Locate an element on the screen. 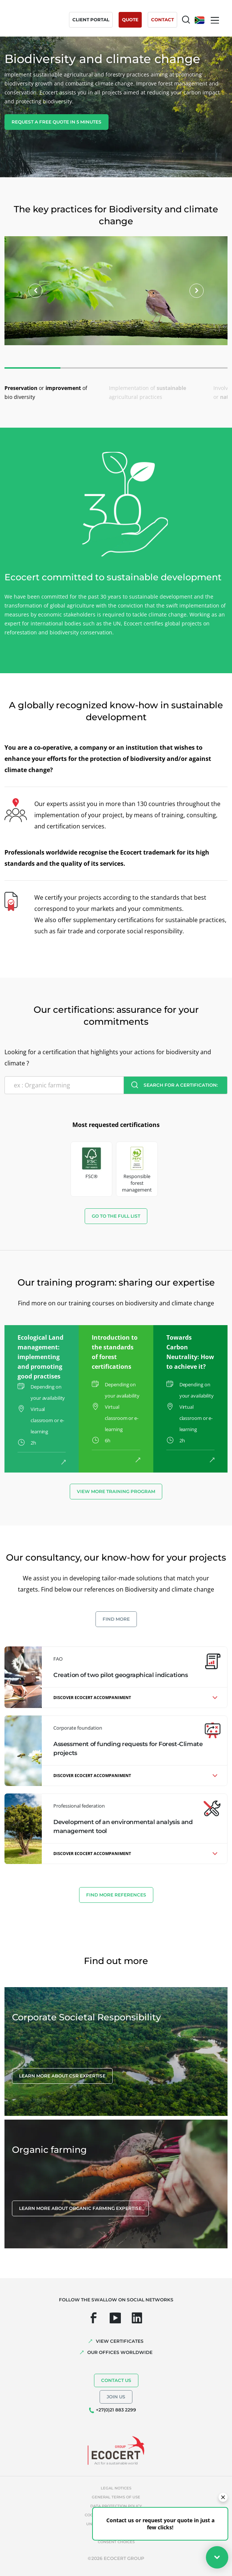 This screenshot has width=232, height=2576. OUR OFFICES WORLDWIDE is located at coordinates (120, 2352).